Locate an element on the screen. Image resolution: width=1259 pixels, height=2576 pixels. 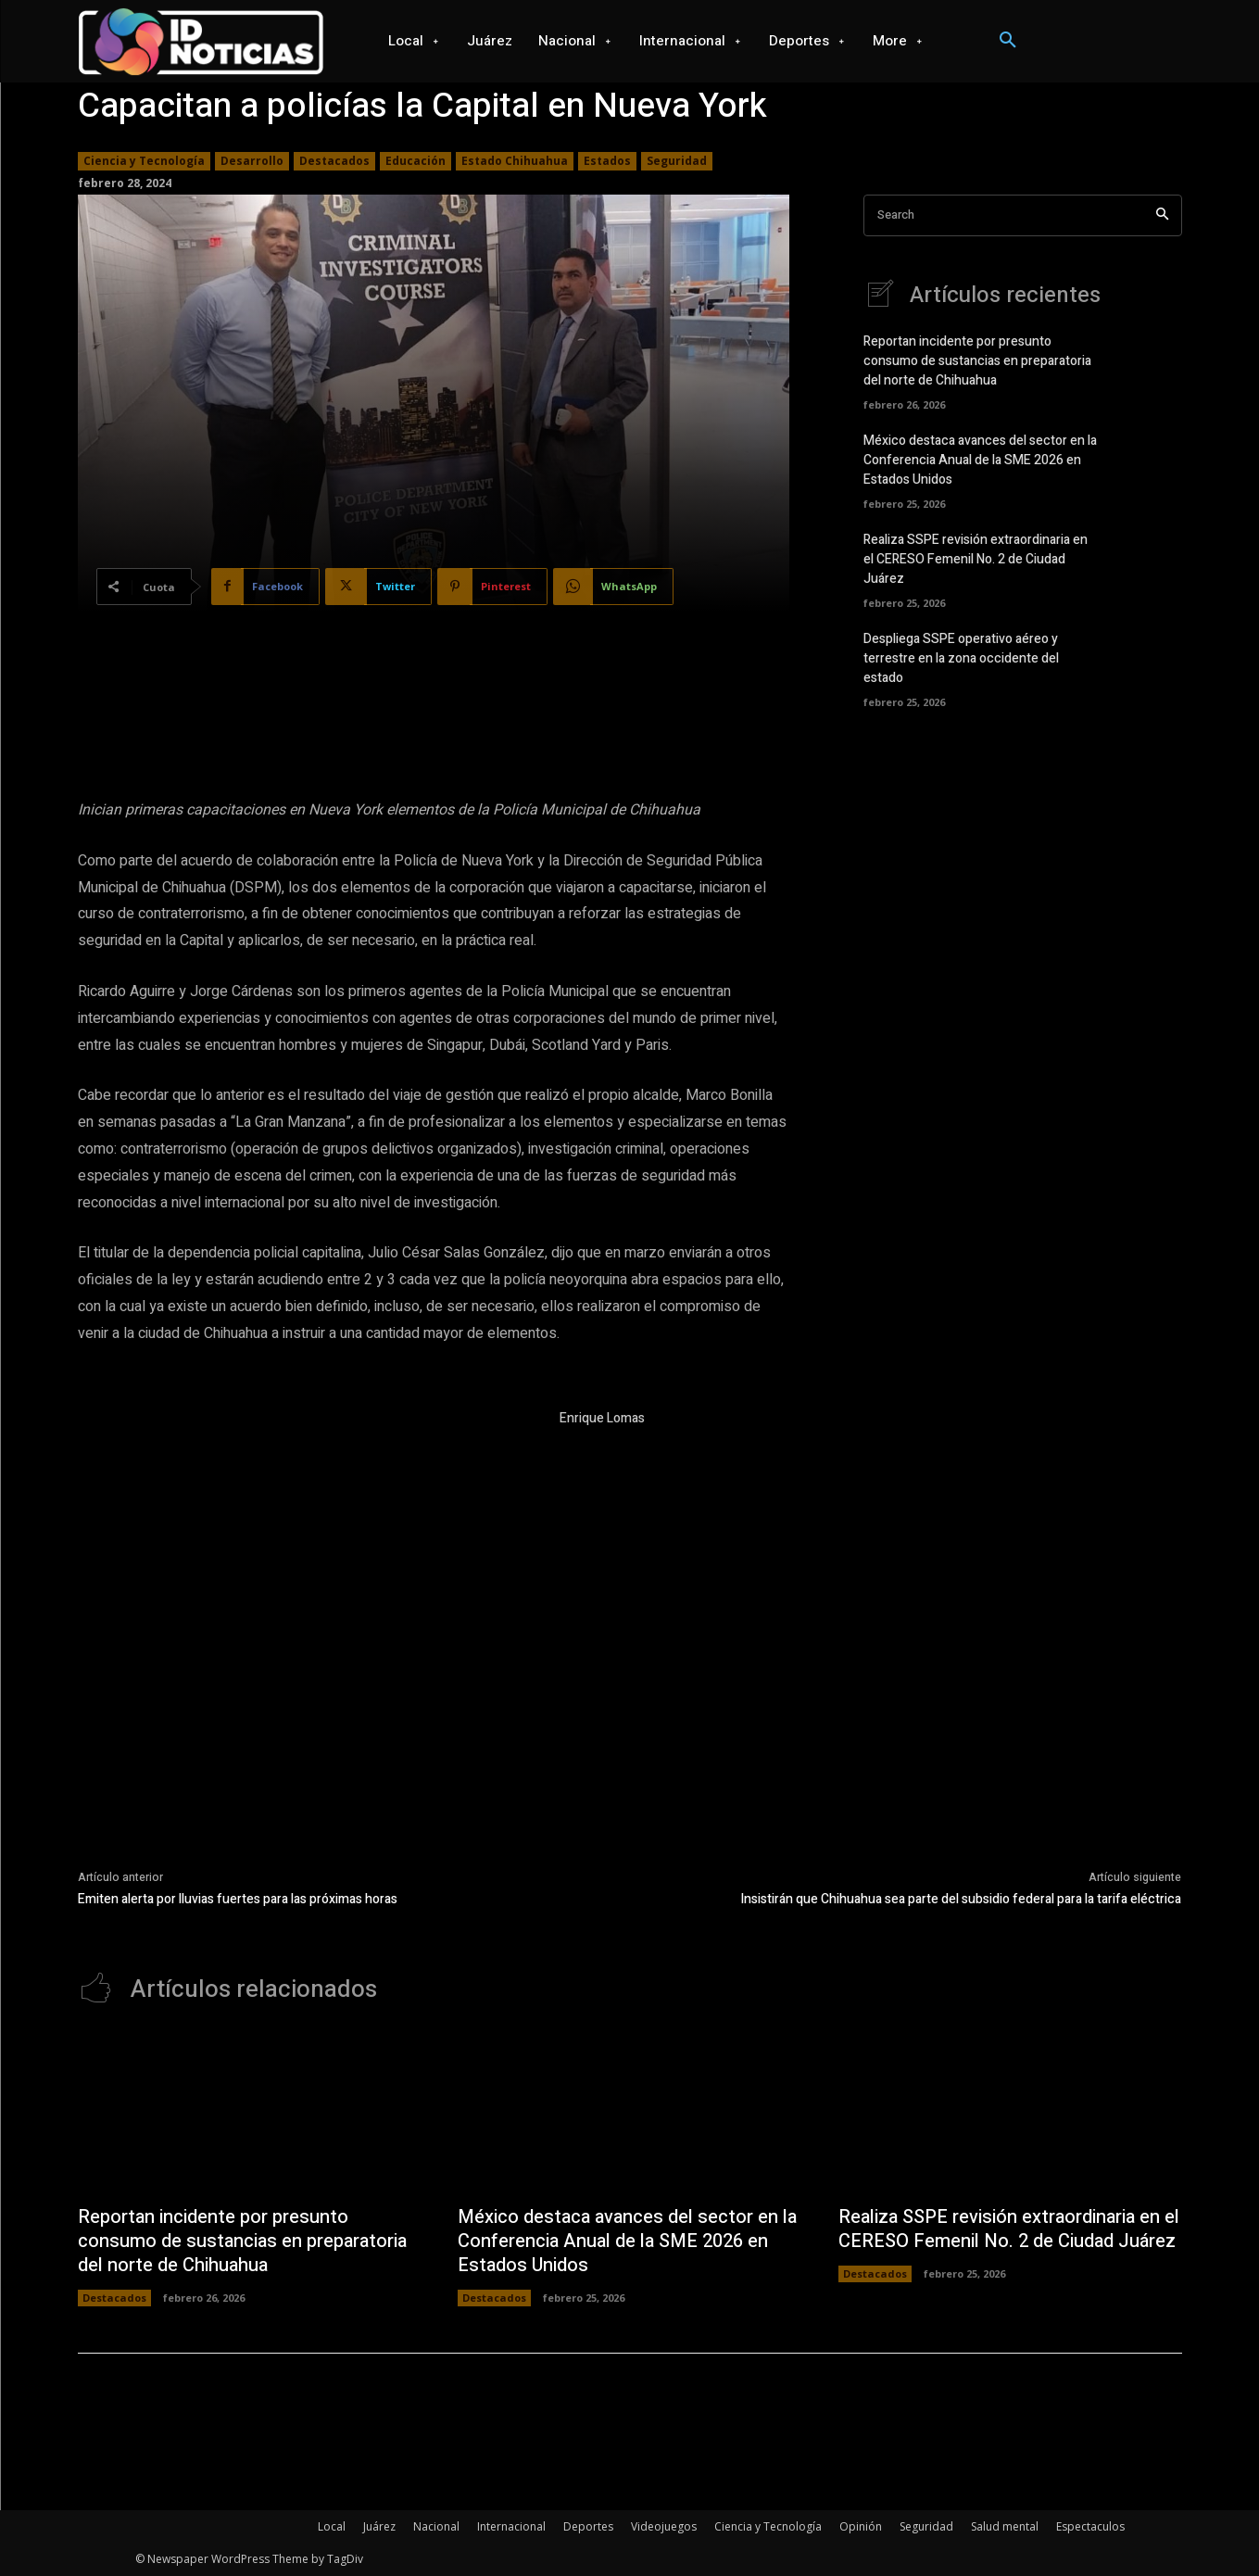
Enrique Lomas is located at coordinates (602, 1418).